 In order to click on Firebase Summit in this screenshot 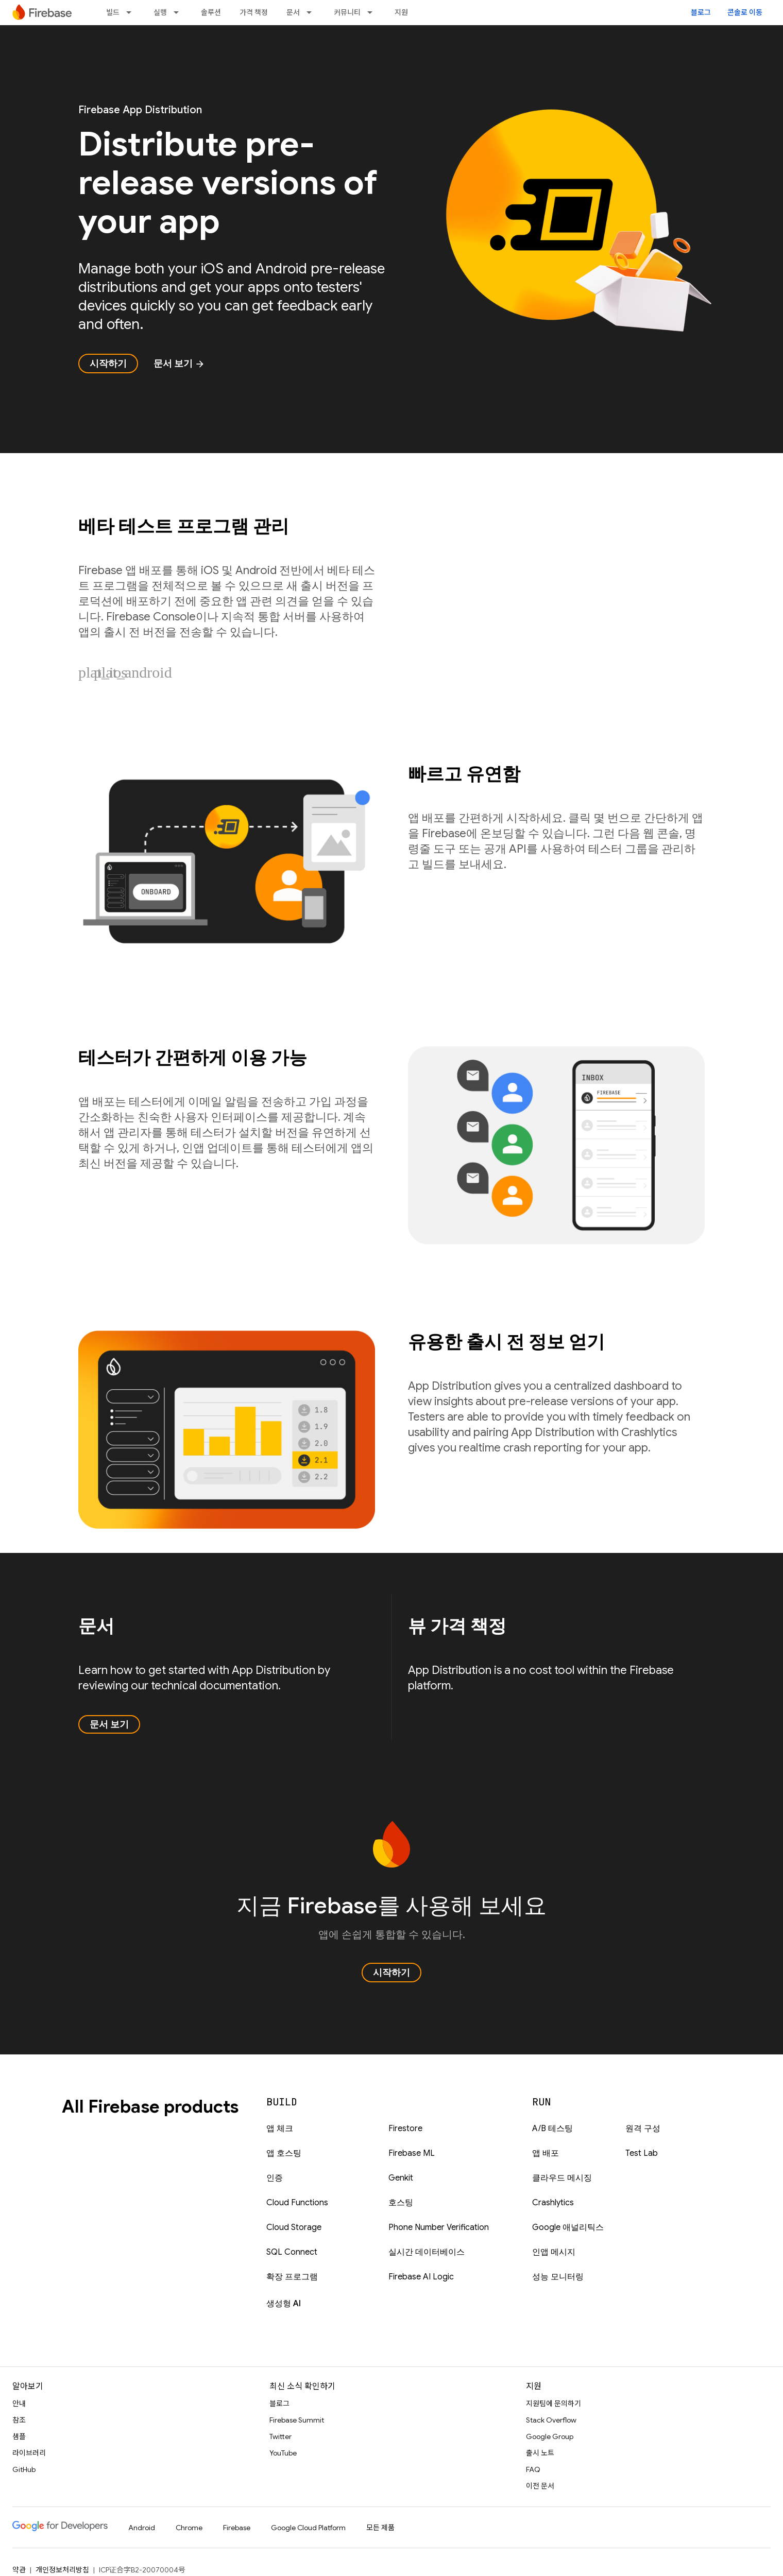, I will do `click(296, 2420)`.